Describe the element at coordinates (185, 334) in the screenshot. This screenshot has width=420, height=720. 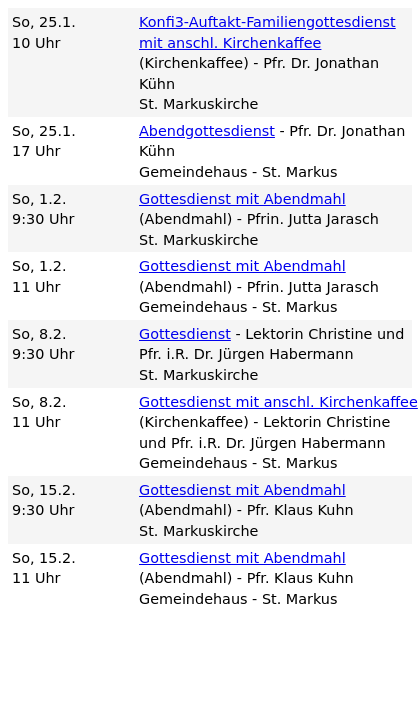
I see `Gottesdienst` at that location.